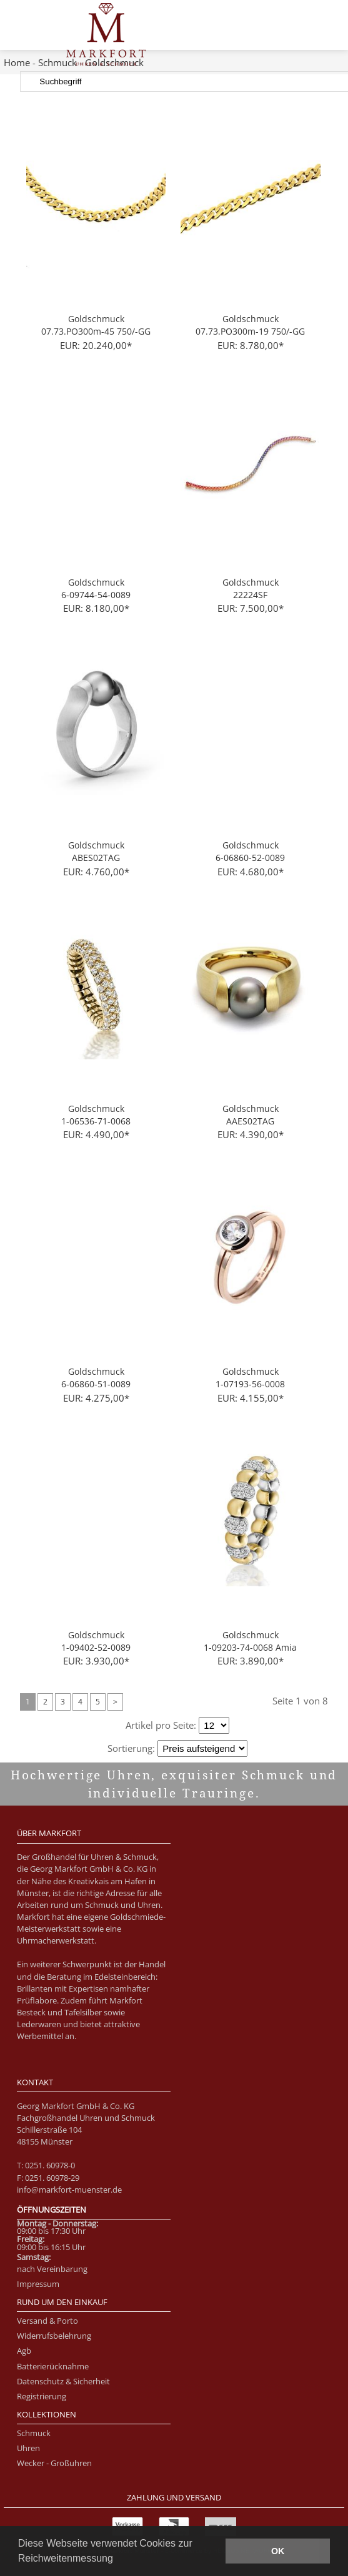 The width and height of the screenshot is (348, 2576). Describe the element at coordinates (117, 2560) in the screenshot. I see `[button]` at that location.